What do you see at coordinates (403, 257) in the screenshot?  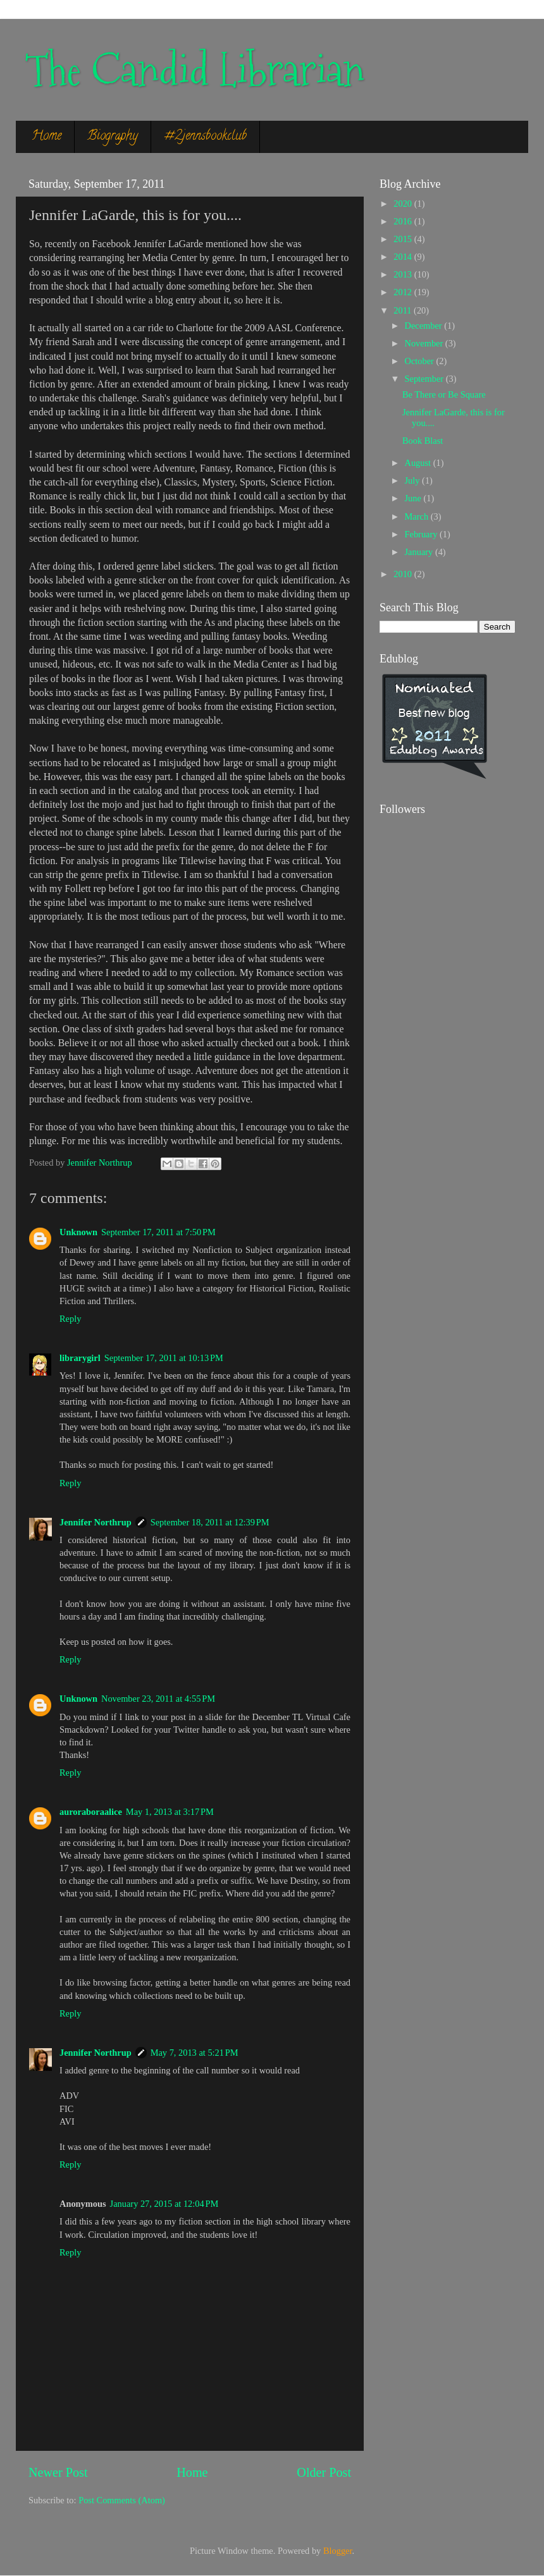 I see `2014` at bounding box center [403, 257].